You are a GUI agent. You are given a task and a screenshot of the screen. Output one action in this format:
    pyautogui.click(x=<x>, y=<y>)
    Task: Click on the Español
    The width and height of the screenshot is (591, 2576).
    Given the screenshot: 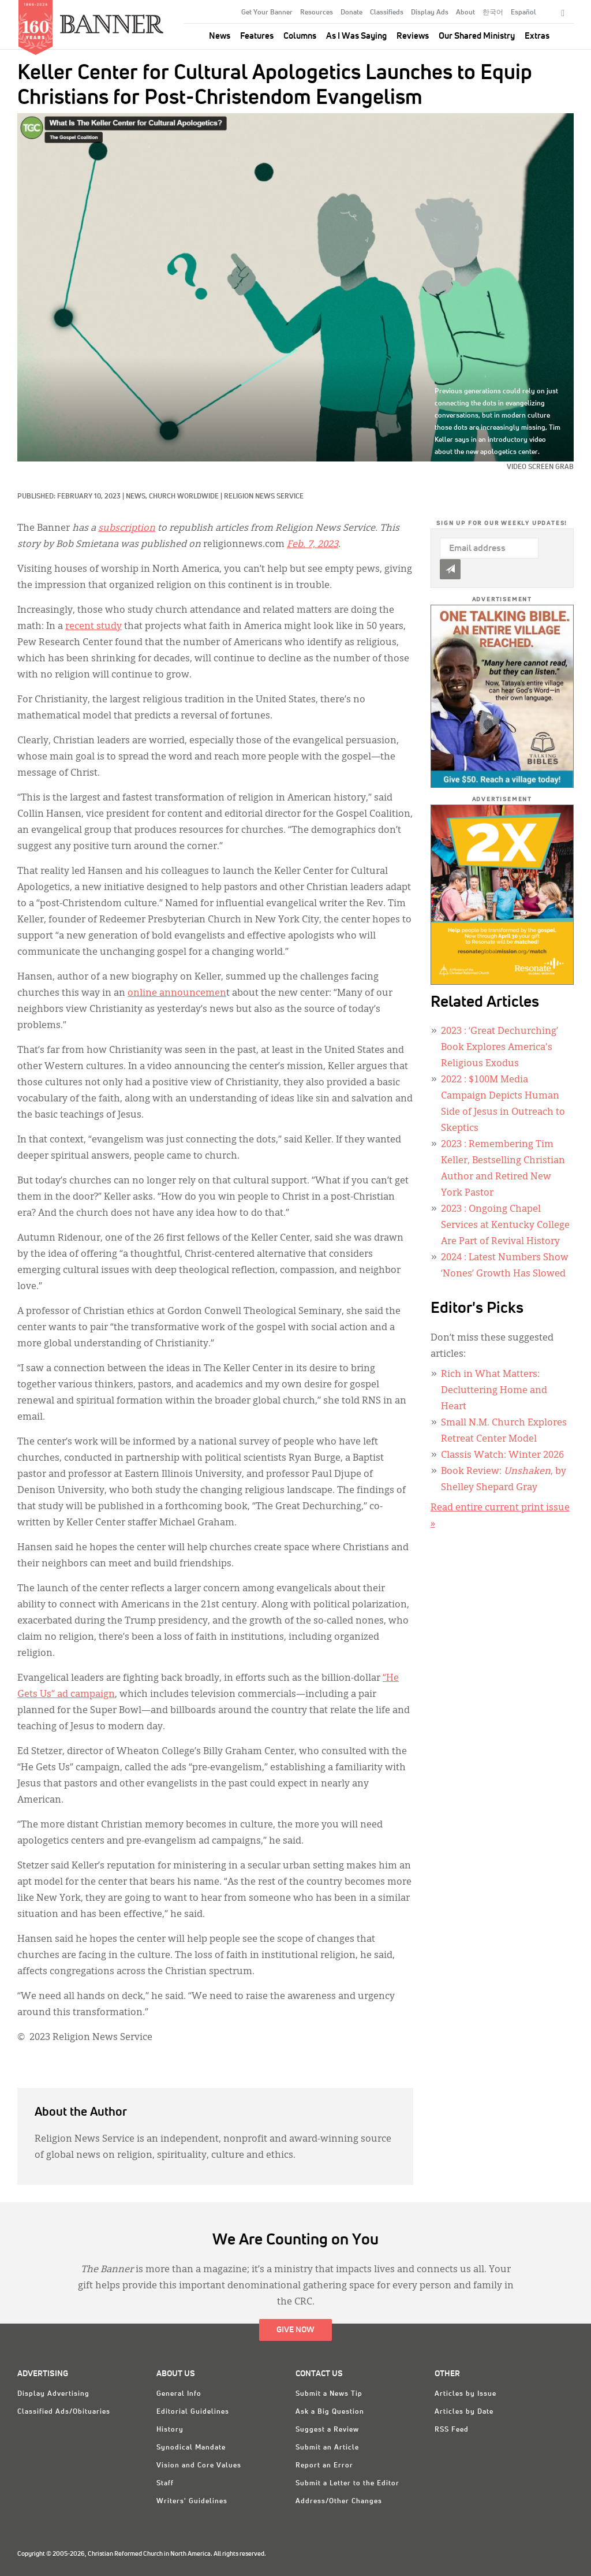 What is the action you would take?
    pyautogui.click(x=523, y=12)
    